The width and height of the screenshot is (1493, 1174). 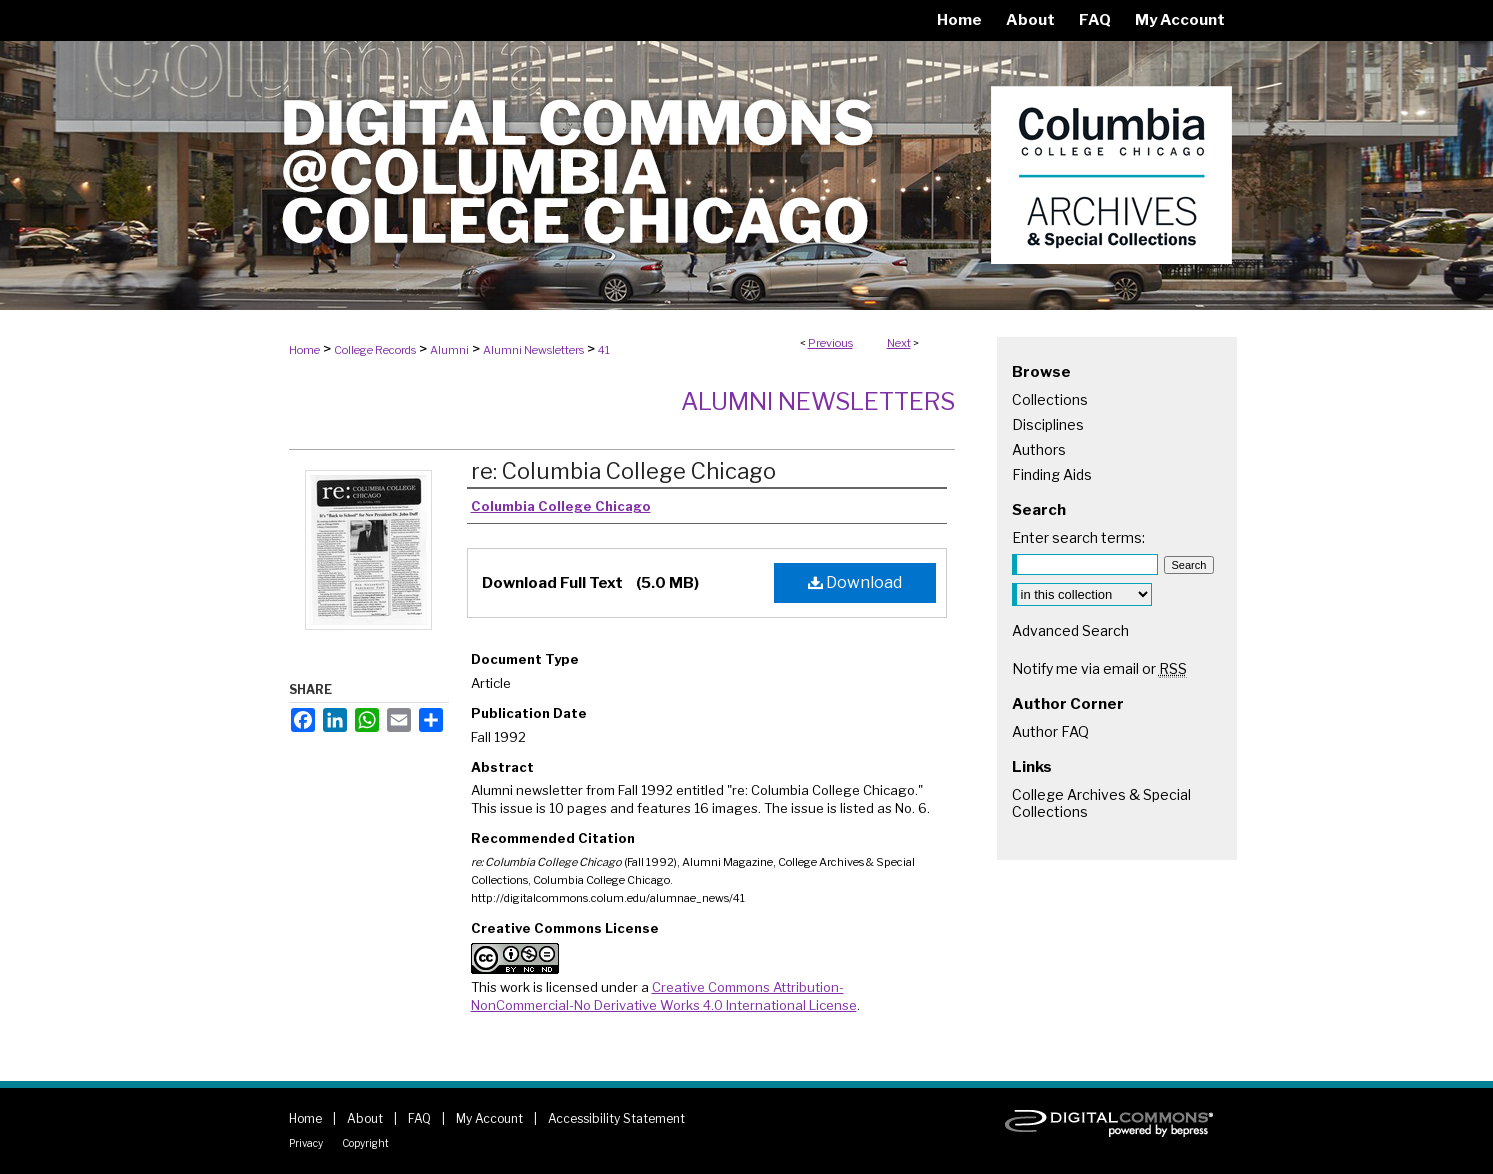 What do you see at coordinates (489, 1118) in the screenshot?
I see `My Account` at bounding box center [489, 1118].